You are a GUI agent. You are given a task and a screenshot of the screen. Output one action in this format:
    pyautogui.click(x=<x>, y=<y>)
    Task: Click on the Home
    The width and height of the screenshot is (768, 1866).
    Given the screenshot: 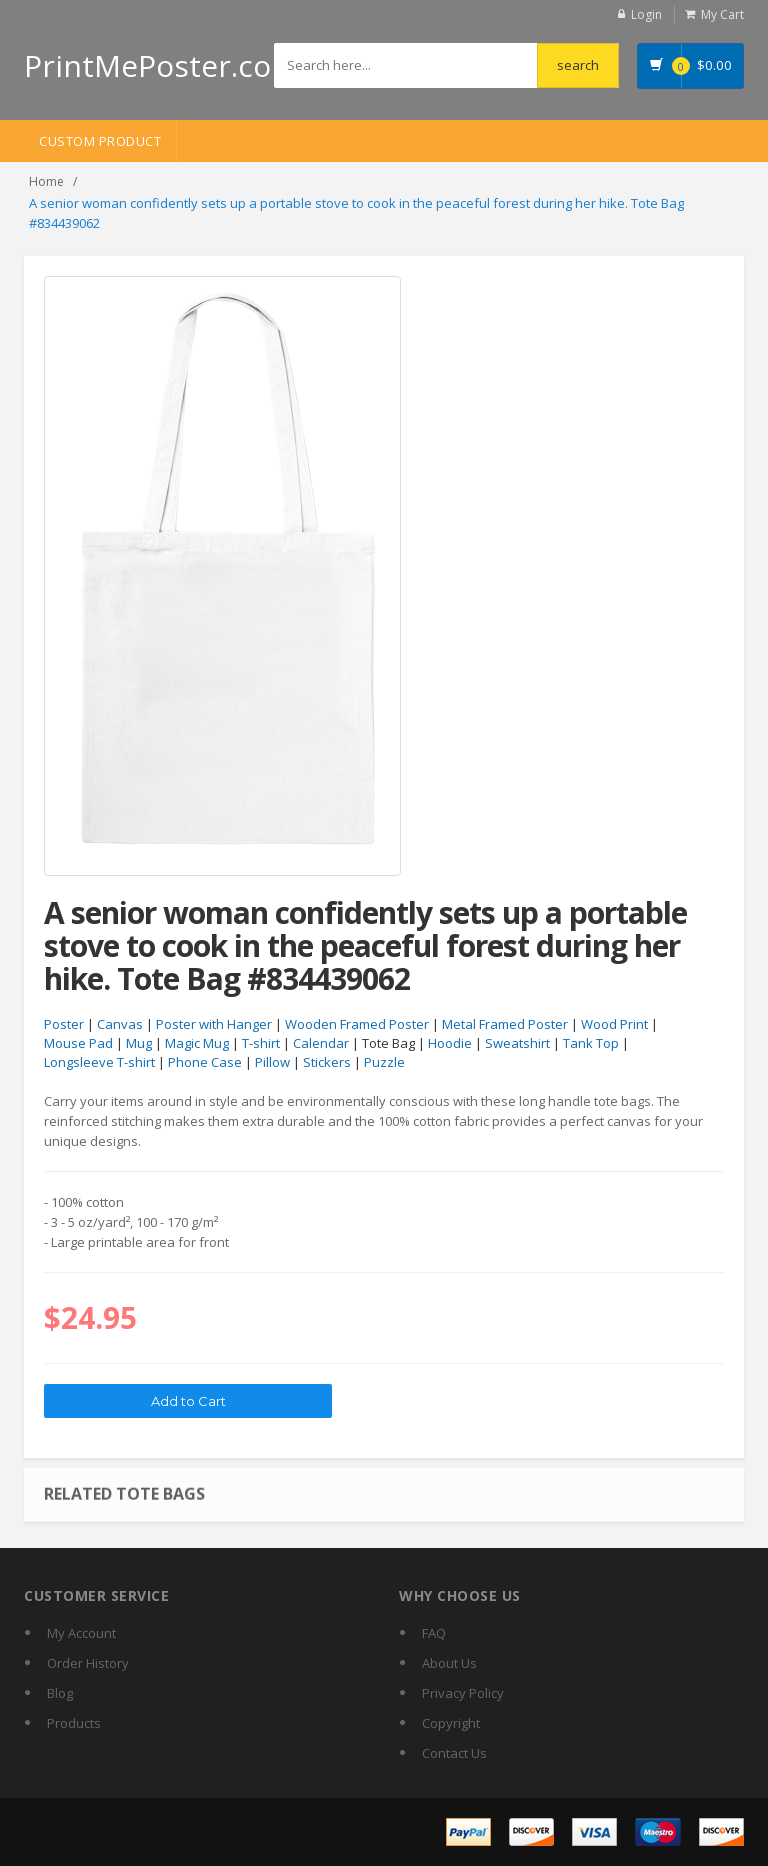 What is the action you would take?
    pyautogui.click(x=46, y=181)
    